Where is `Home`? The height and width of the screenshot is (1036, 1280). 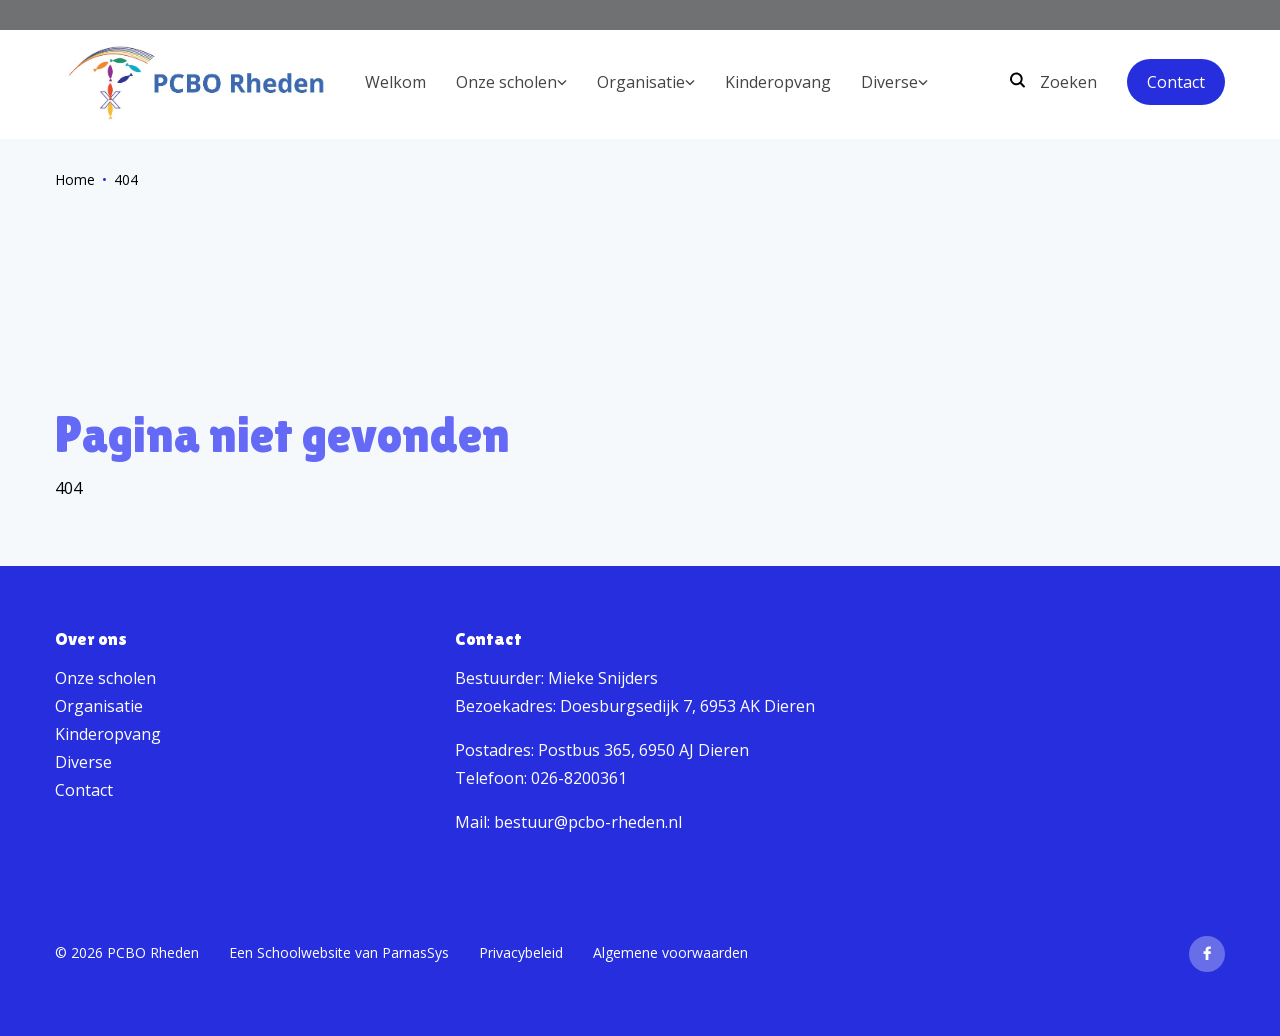
Home is located at coordinates (75, 179).